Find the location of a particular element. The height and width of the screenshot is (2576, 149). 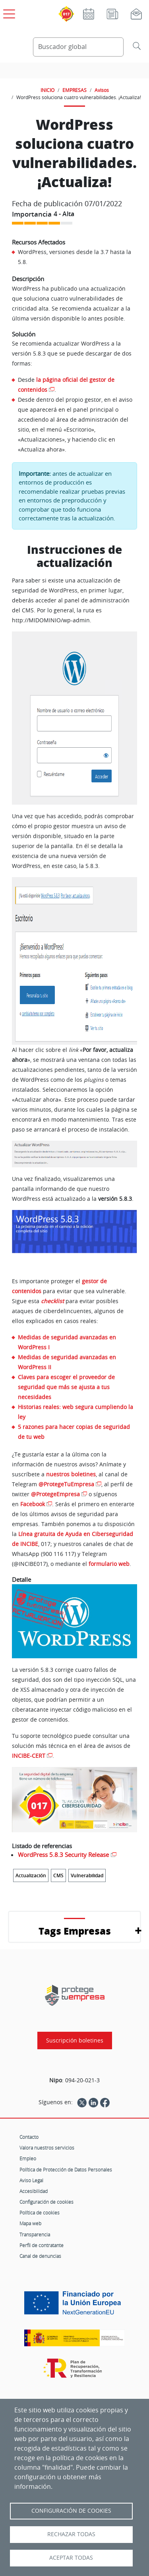

Política de Protección de Datos Personales is located at coordinates (65, 2169).